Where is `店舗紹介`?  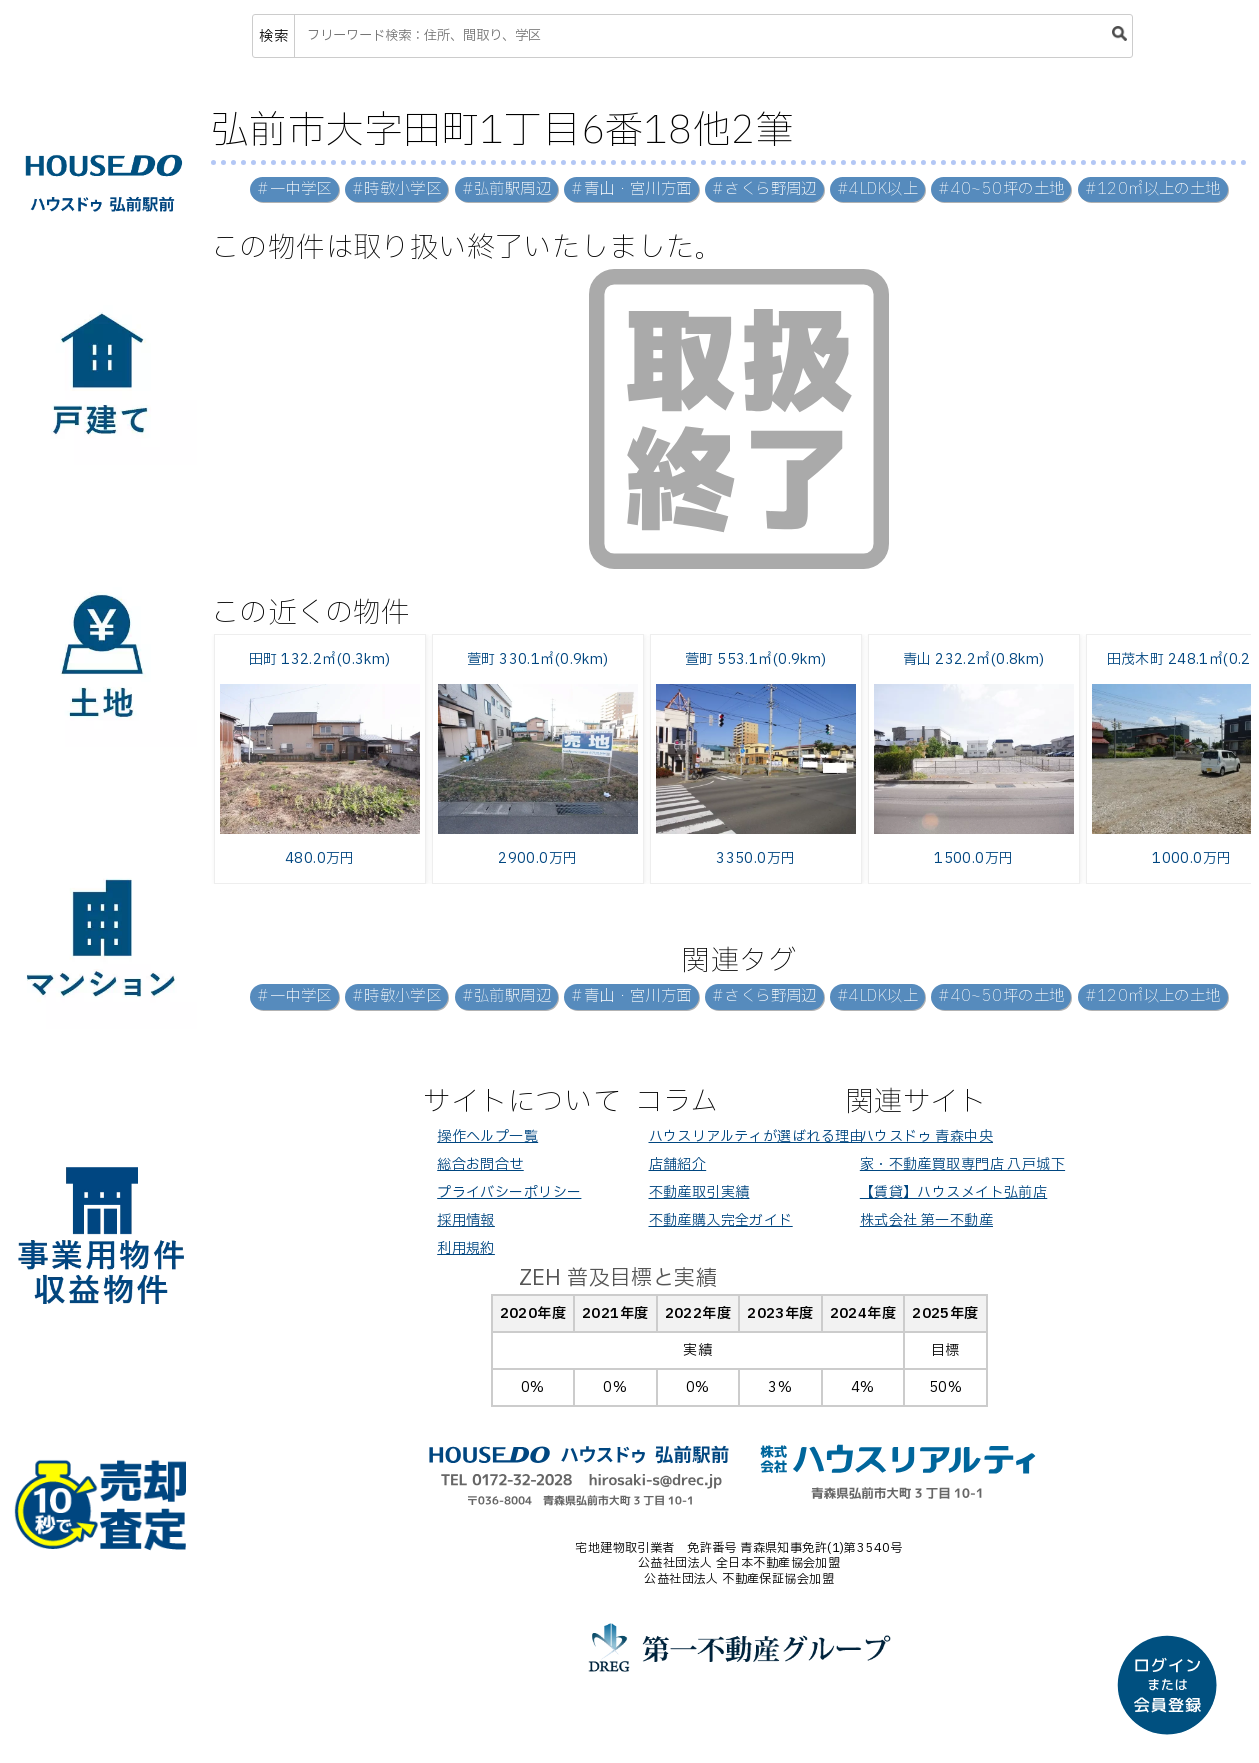
店舗紹介 is located at coordinates (678, 1164).